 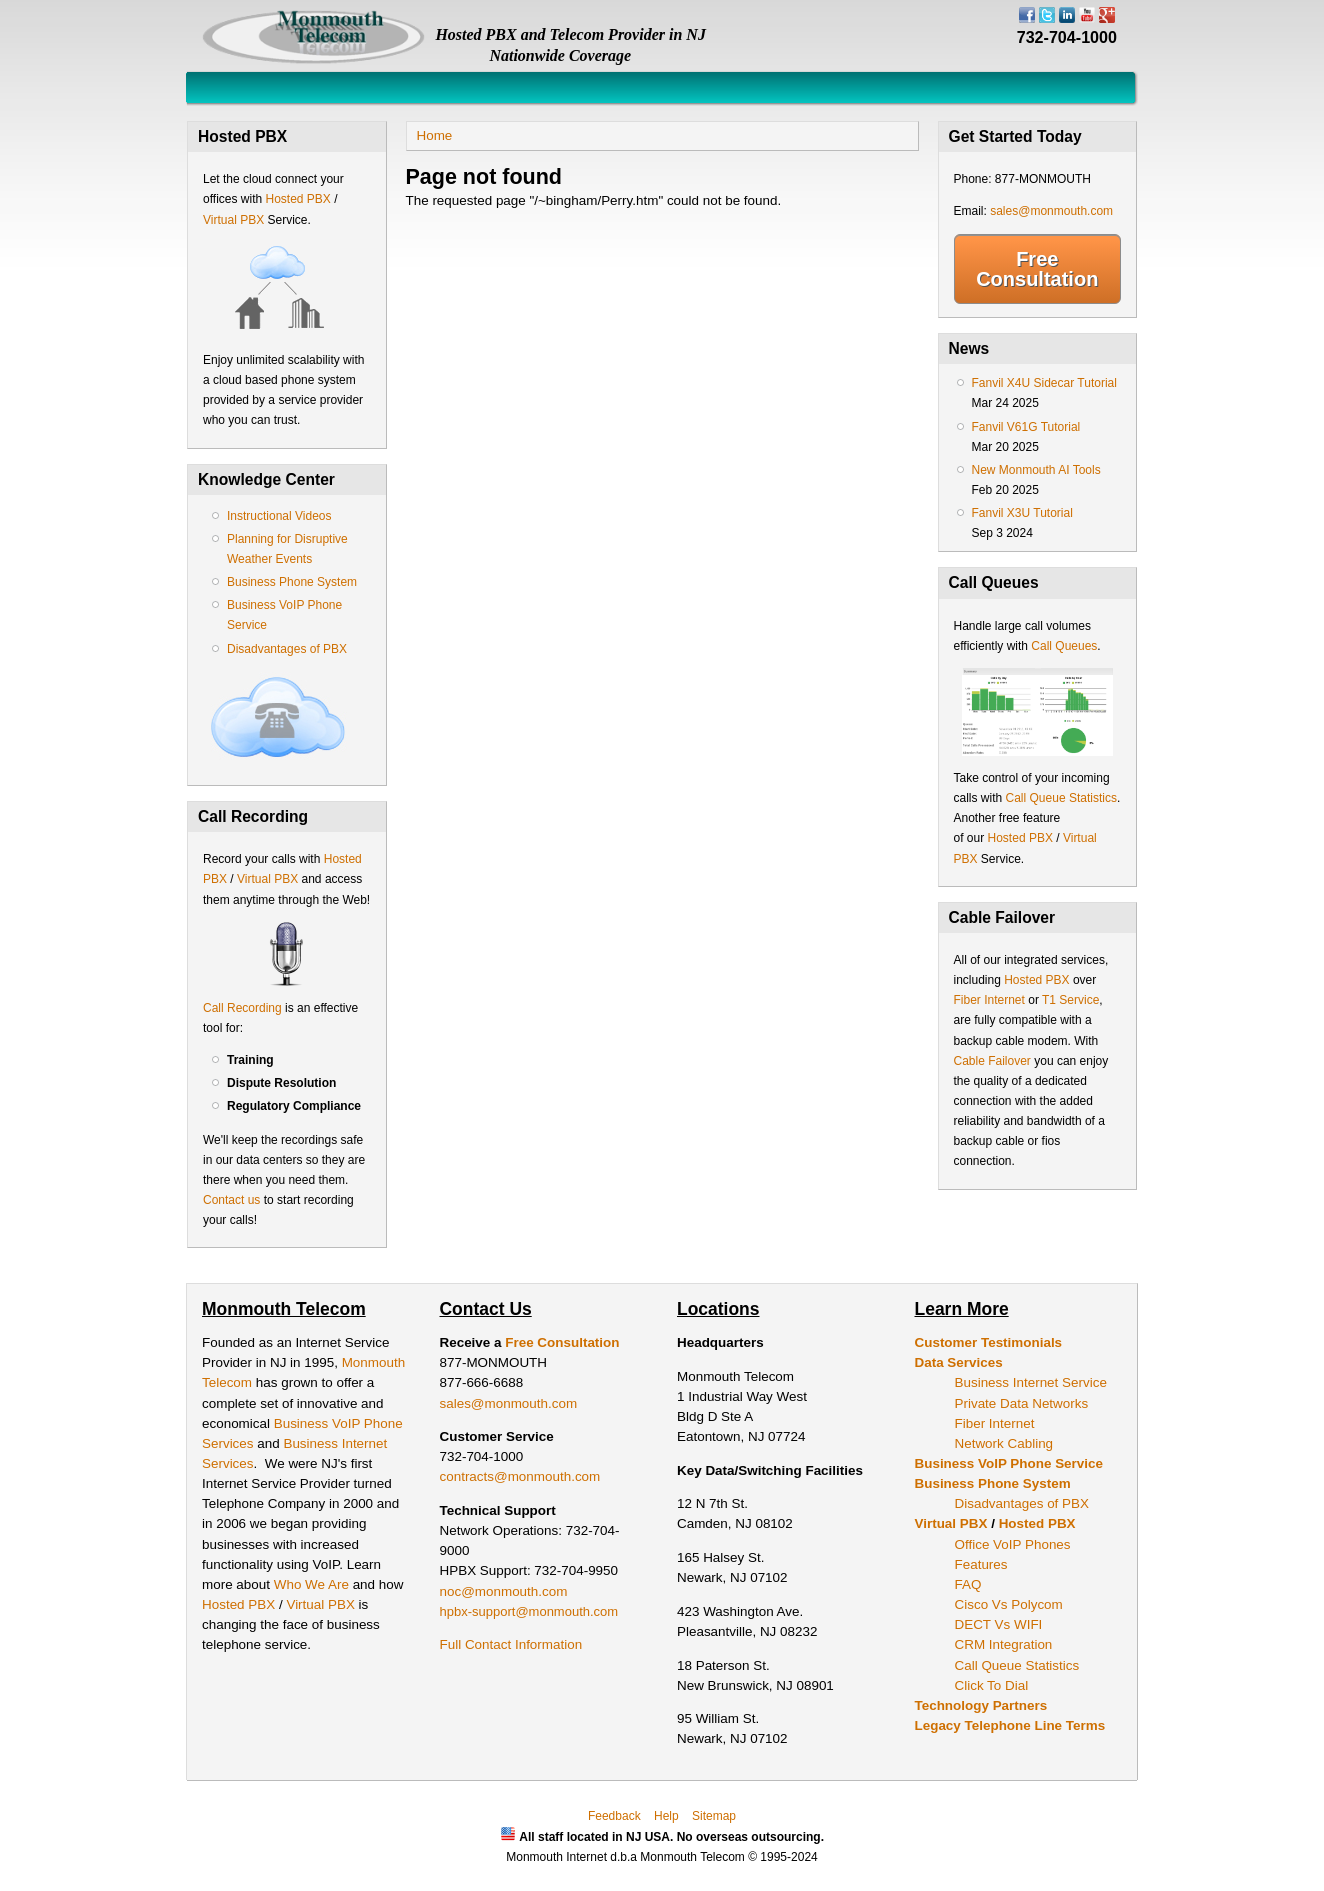 I want to click on Call Queues, so click(x=1064, y=646).